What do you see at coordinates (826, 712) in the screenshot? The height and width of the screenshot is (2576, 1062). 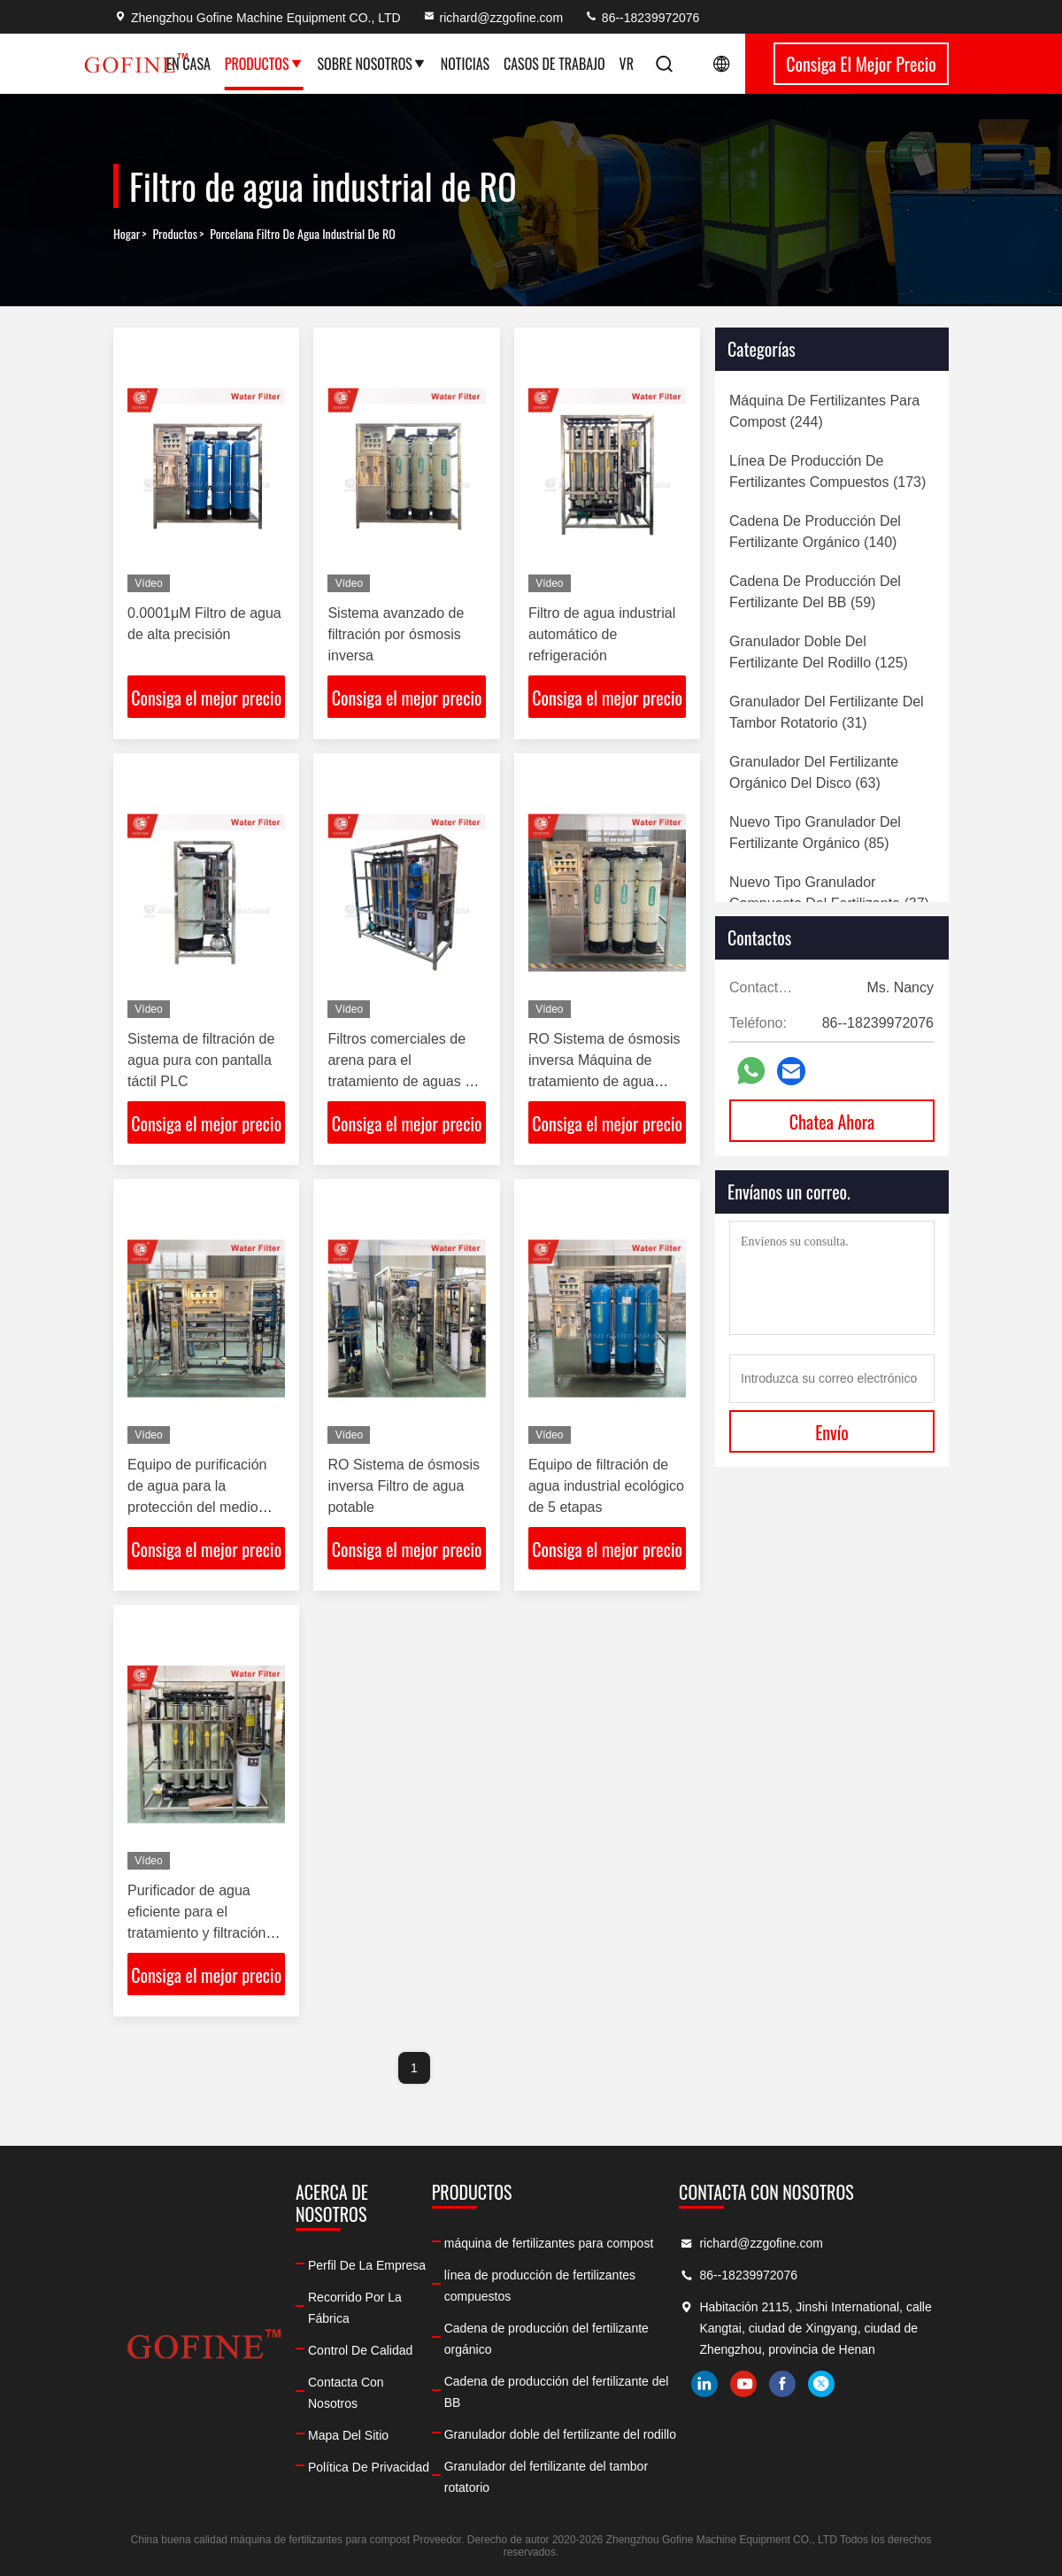 I see `(31)` at bounding box center [826, 712].